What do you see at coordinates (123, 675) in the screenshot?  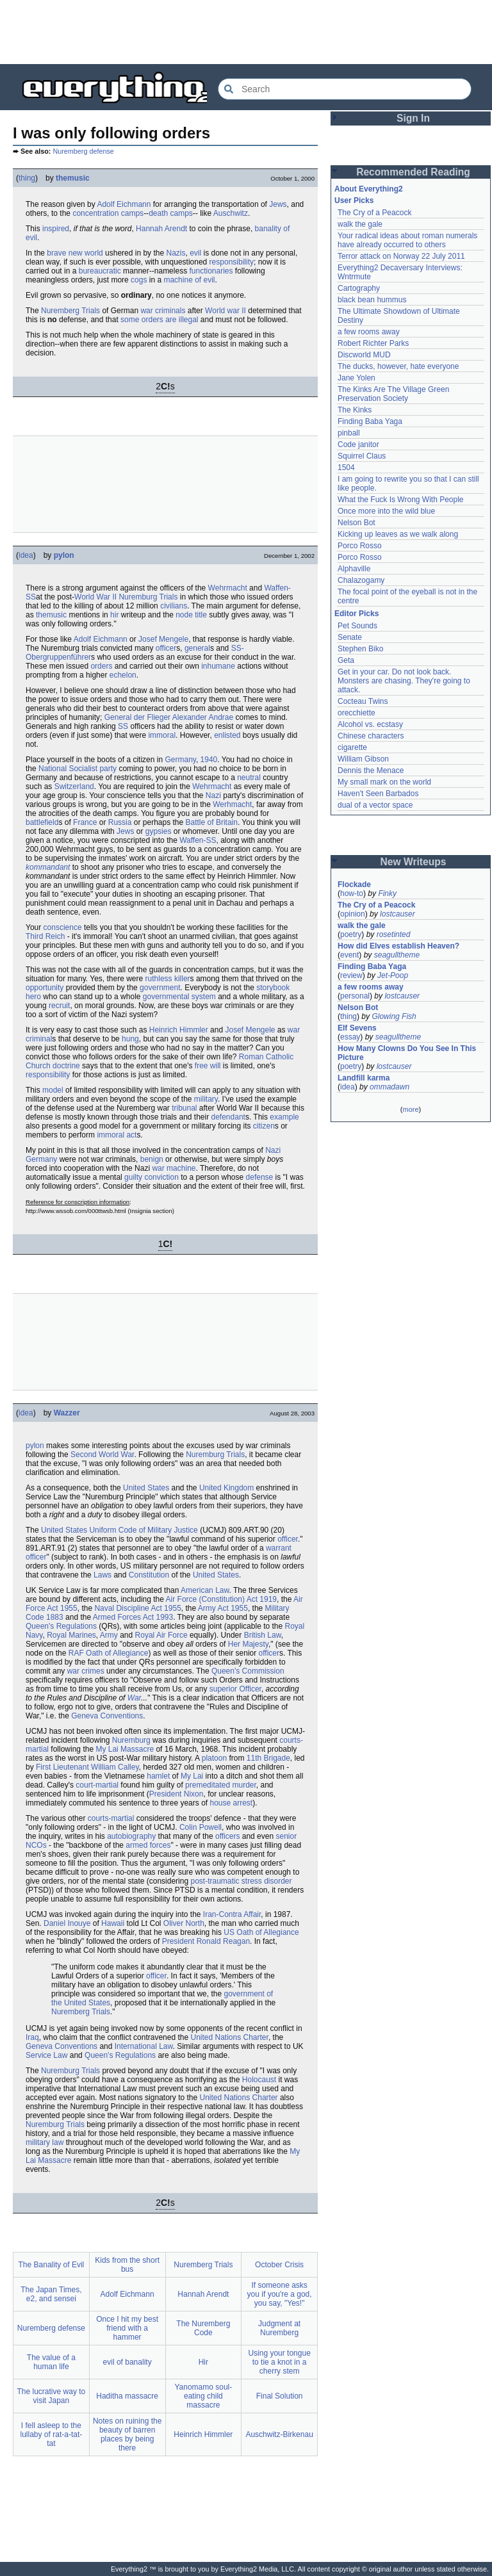 I see `echelon` at bounding box center [123, 675].